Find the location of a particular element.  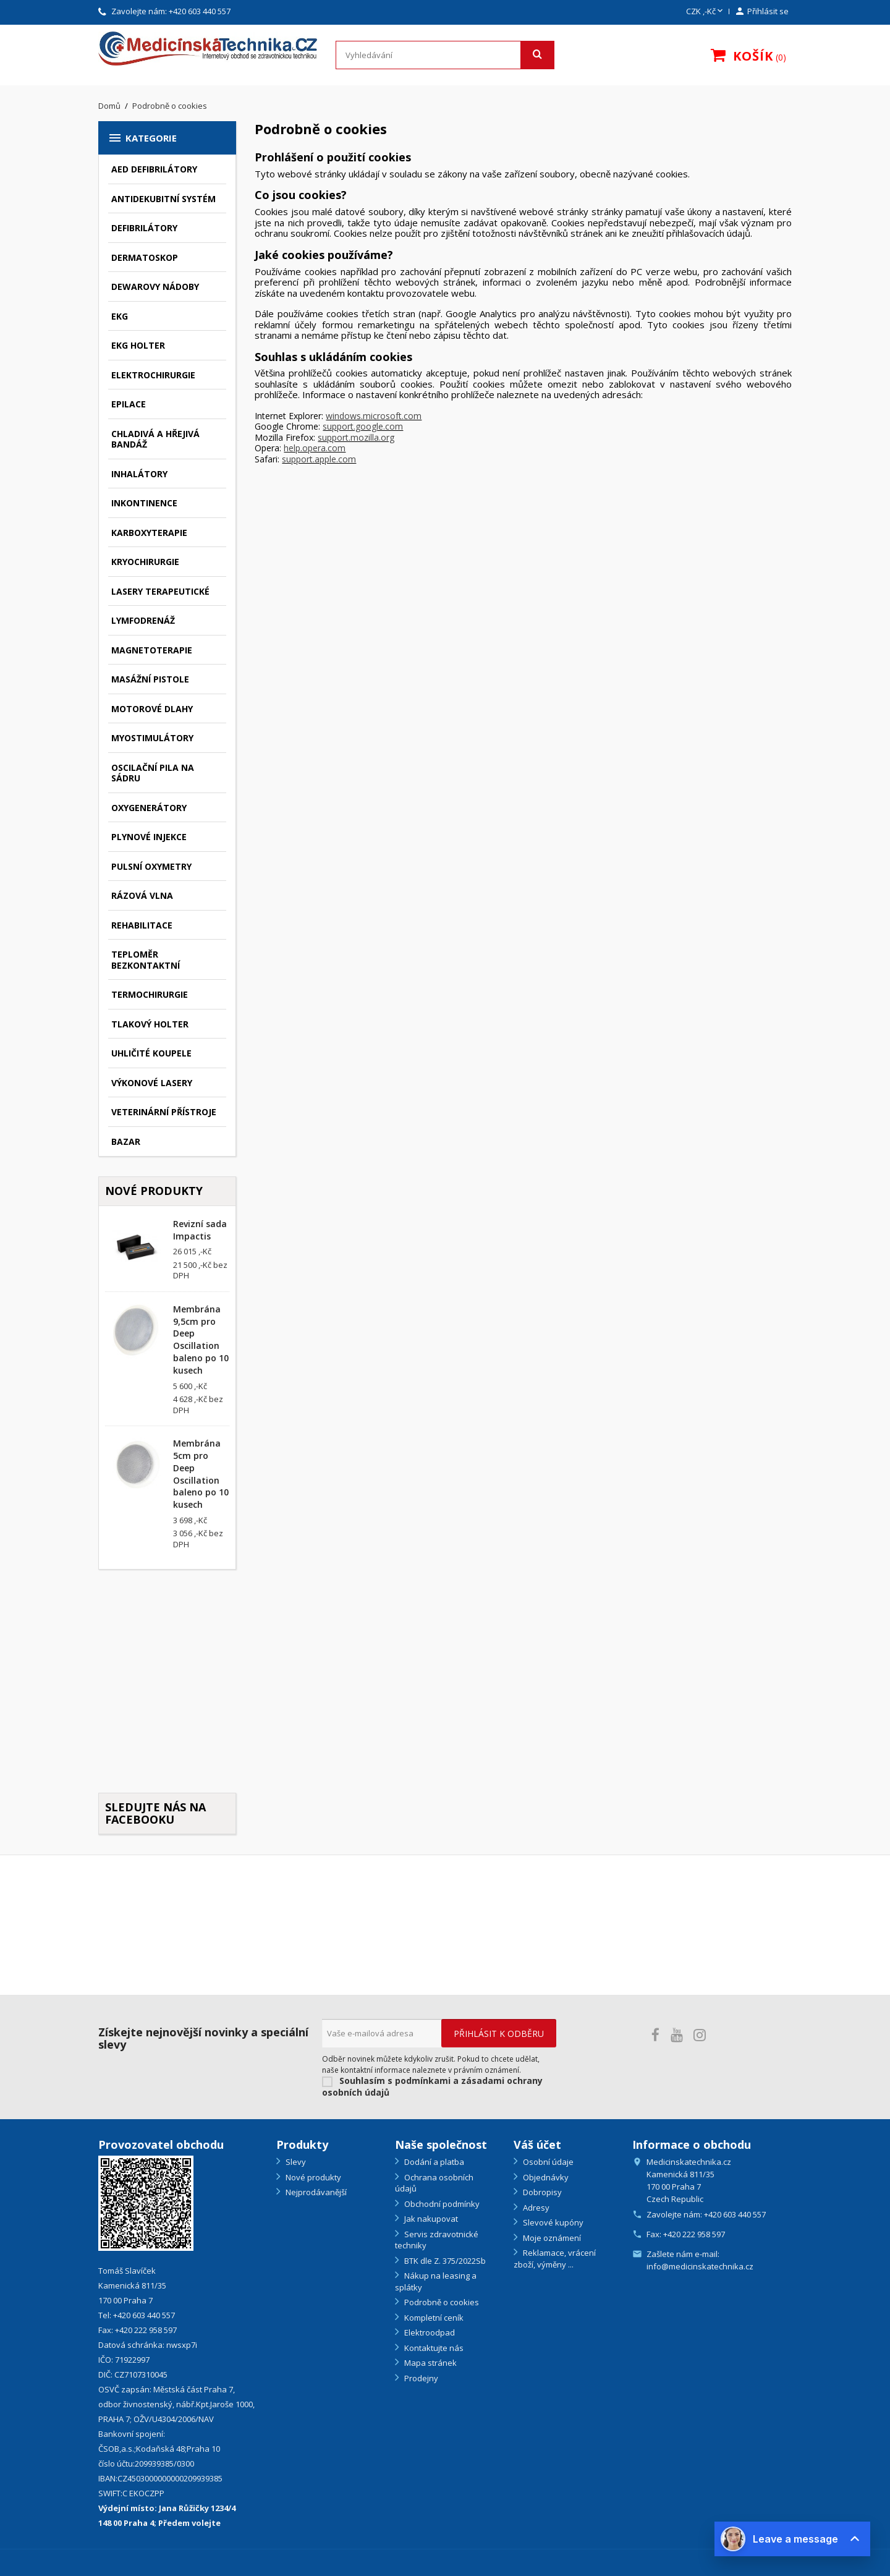

Defibrilátory is located at coordinates (144, 228).